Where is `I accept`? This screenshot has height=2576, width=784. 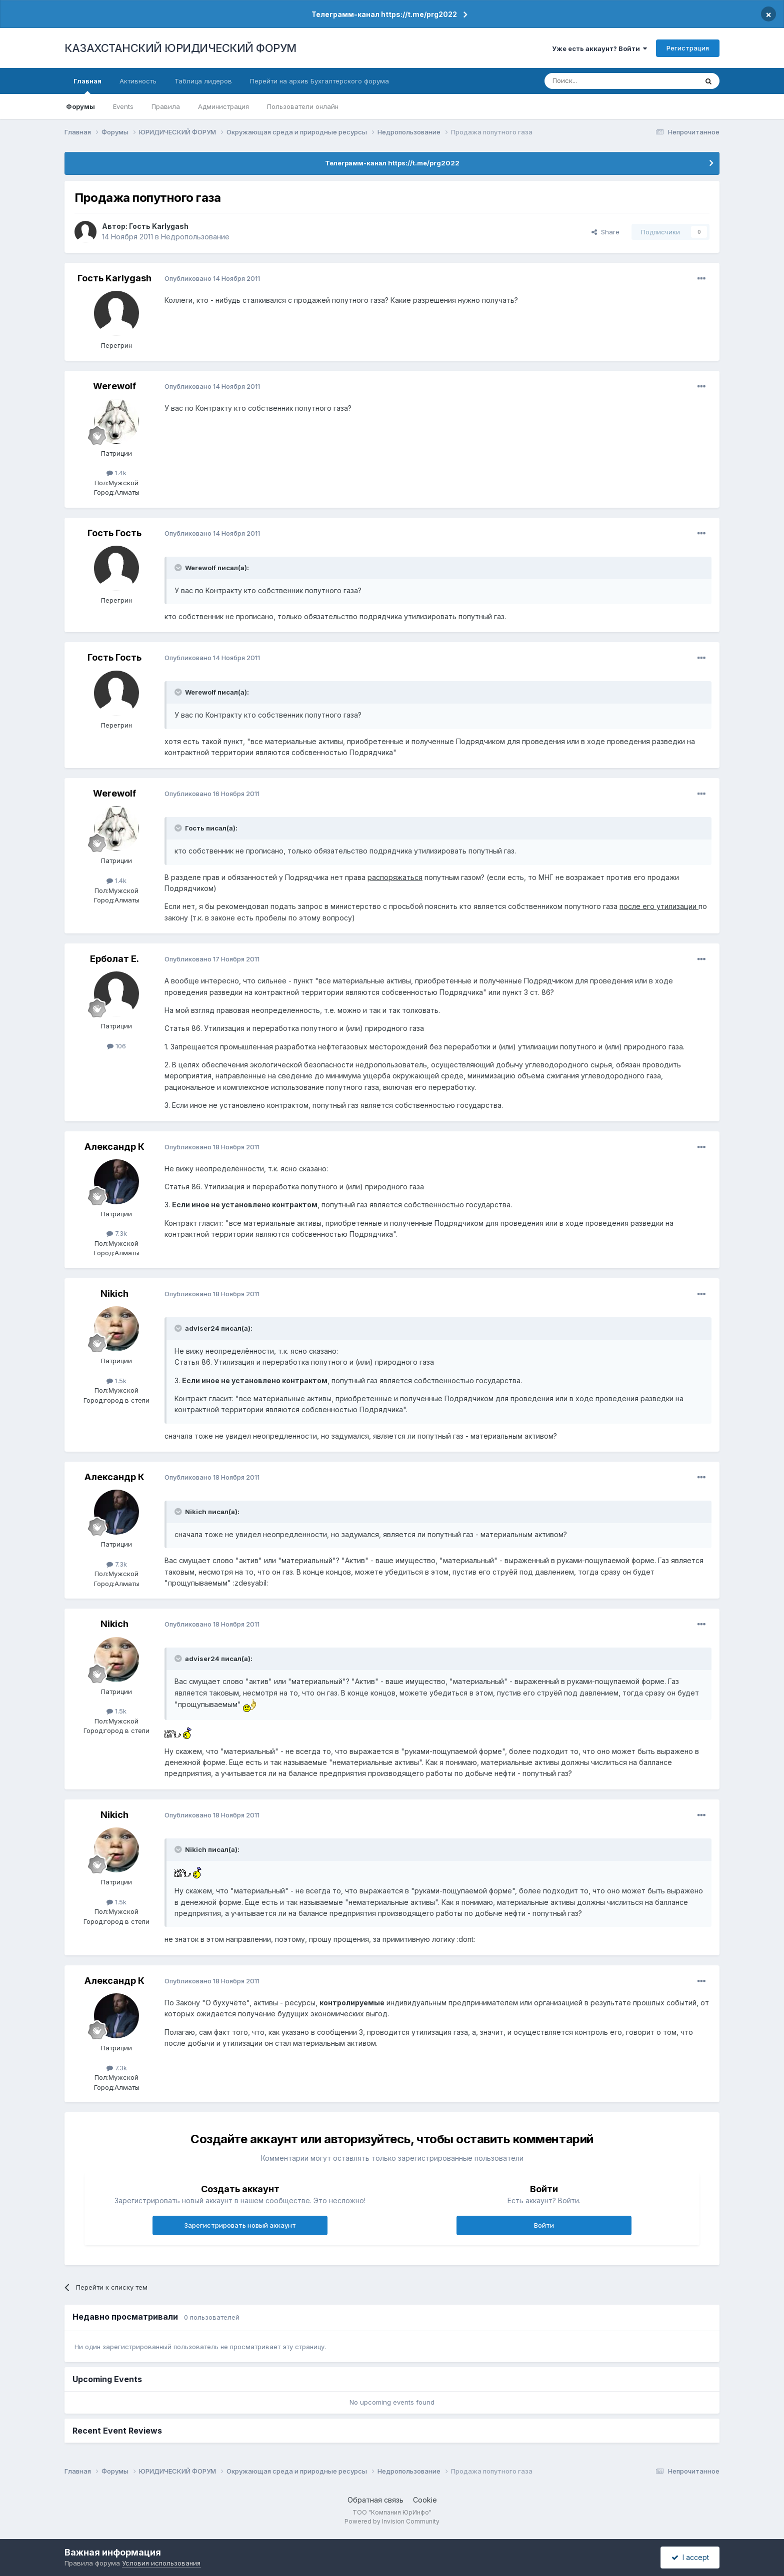
I accept is located at coordinates (690, 2557).